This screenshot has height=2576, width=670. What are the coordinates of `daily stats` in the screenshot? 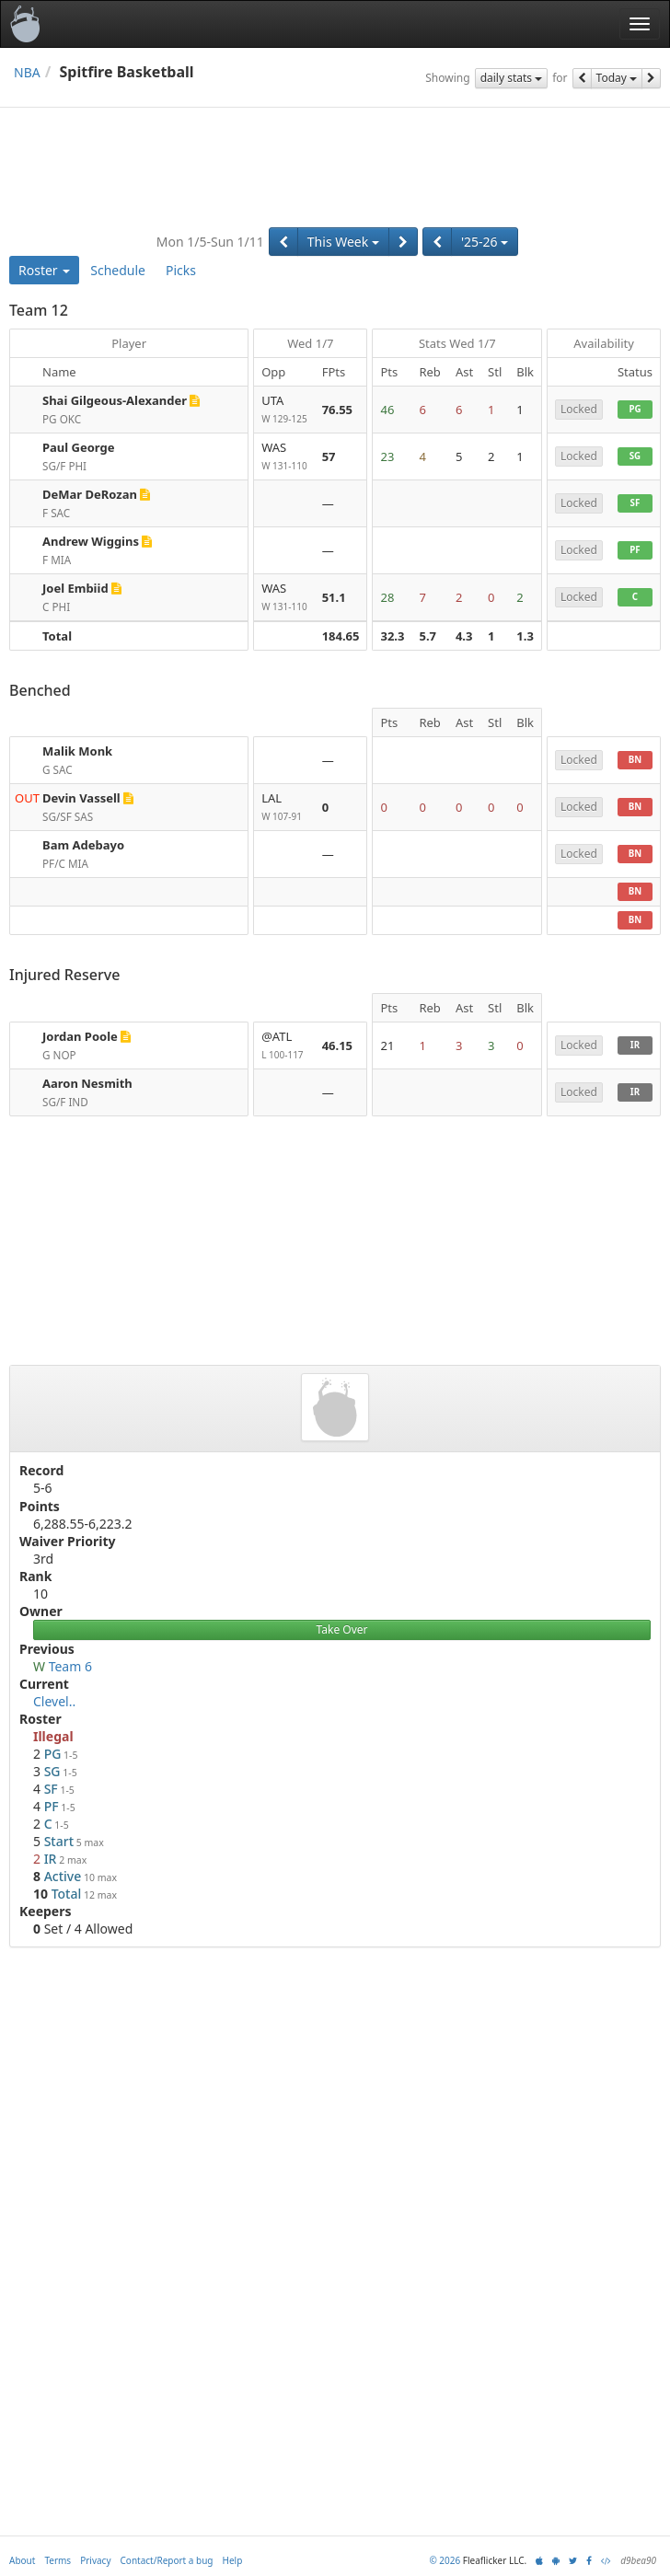 It's located at (511, 78).